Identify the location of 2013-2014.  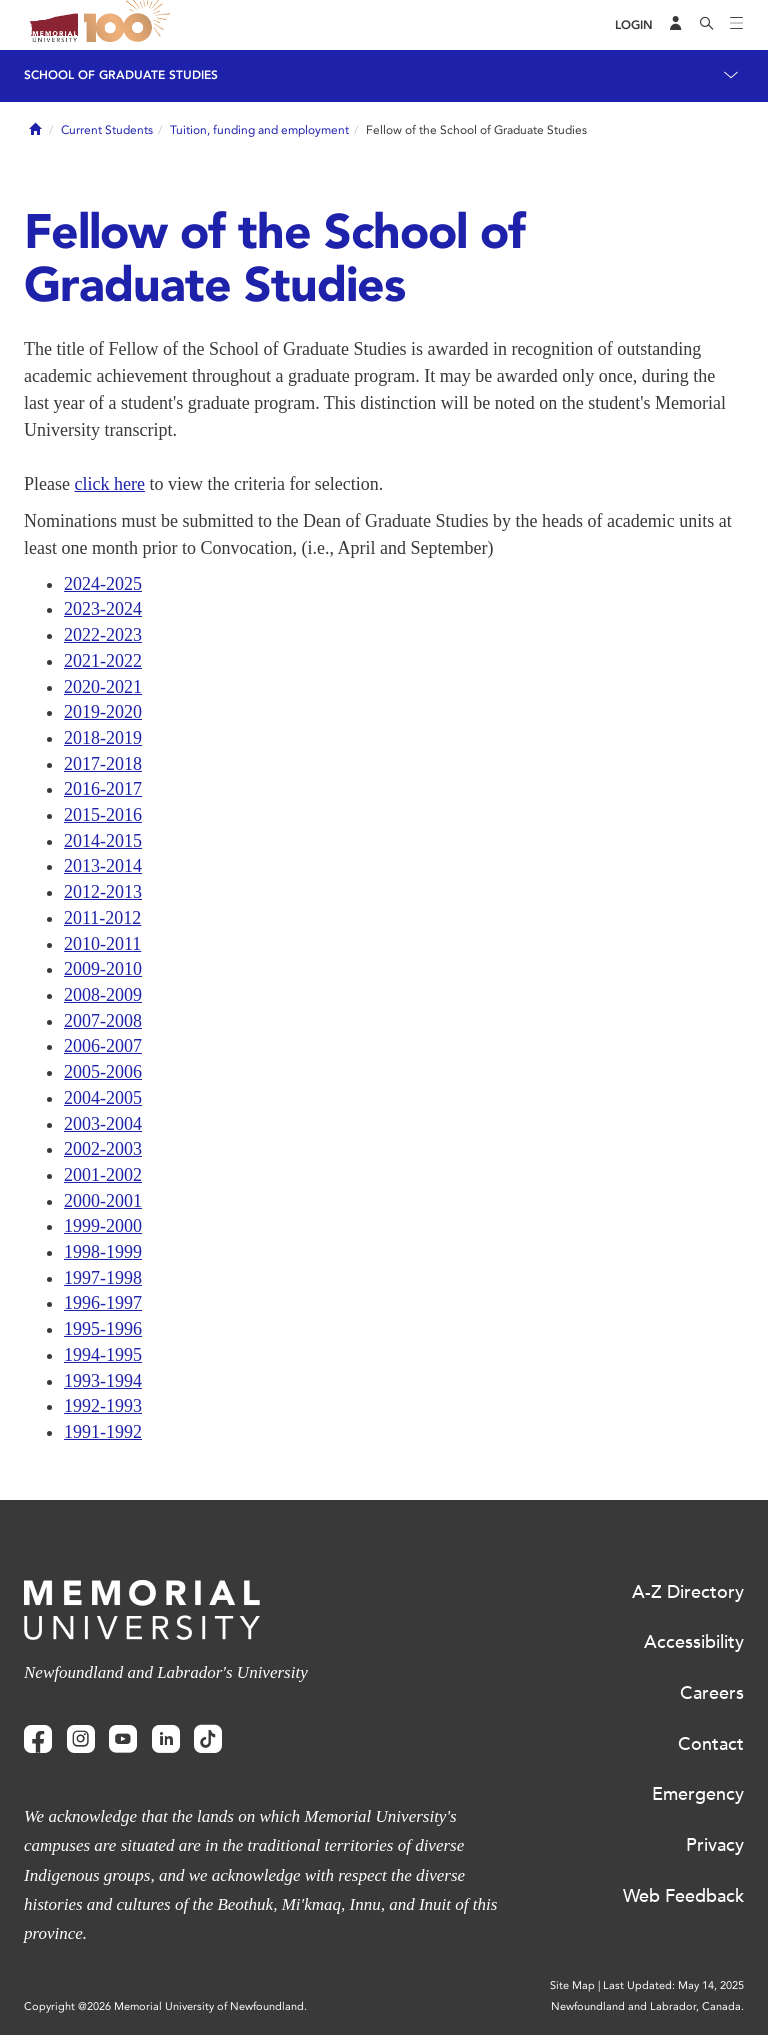
(103, 866).